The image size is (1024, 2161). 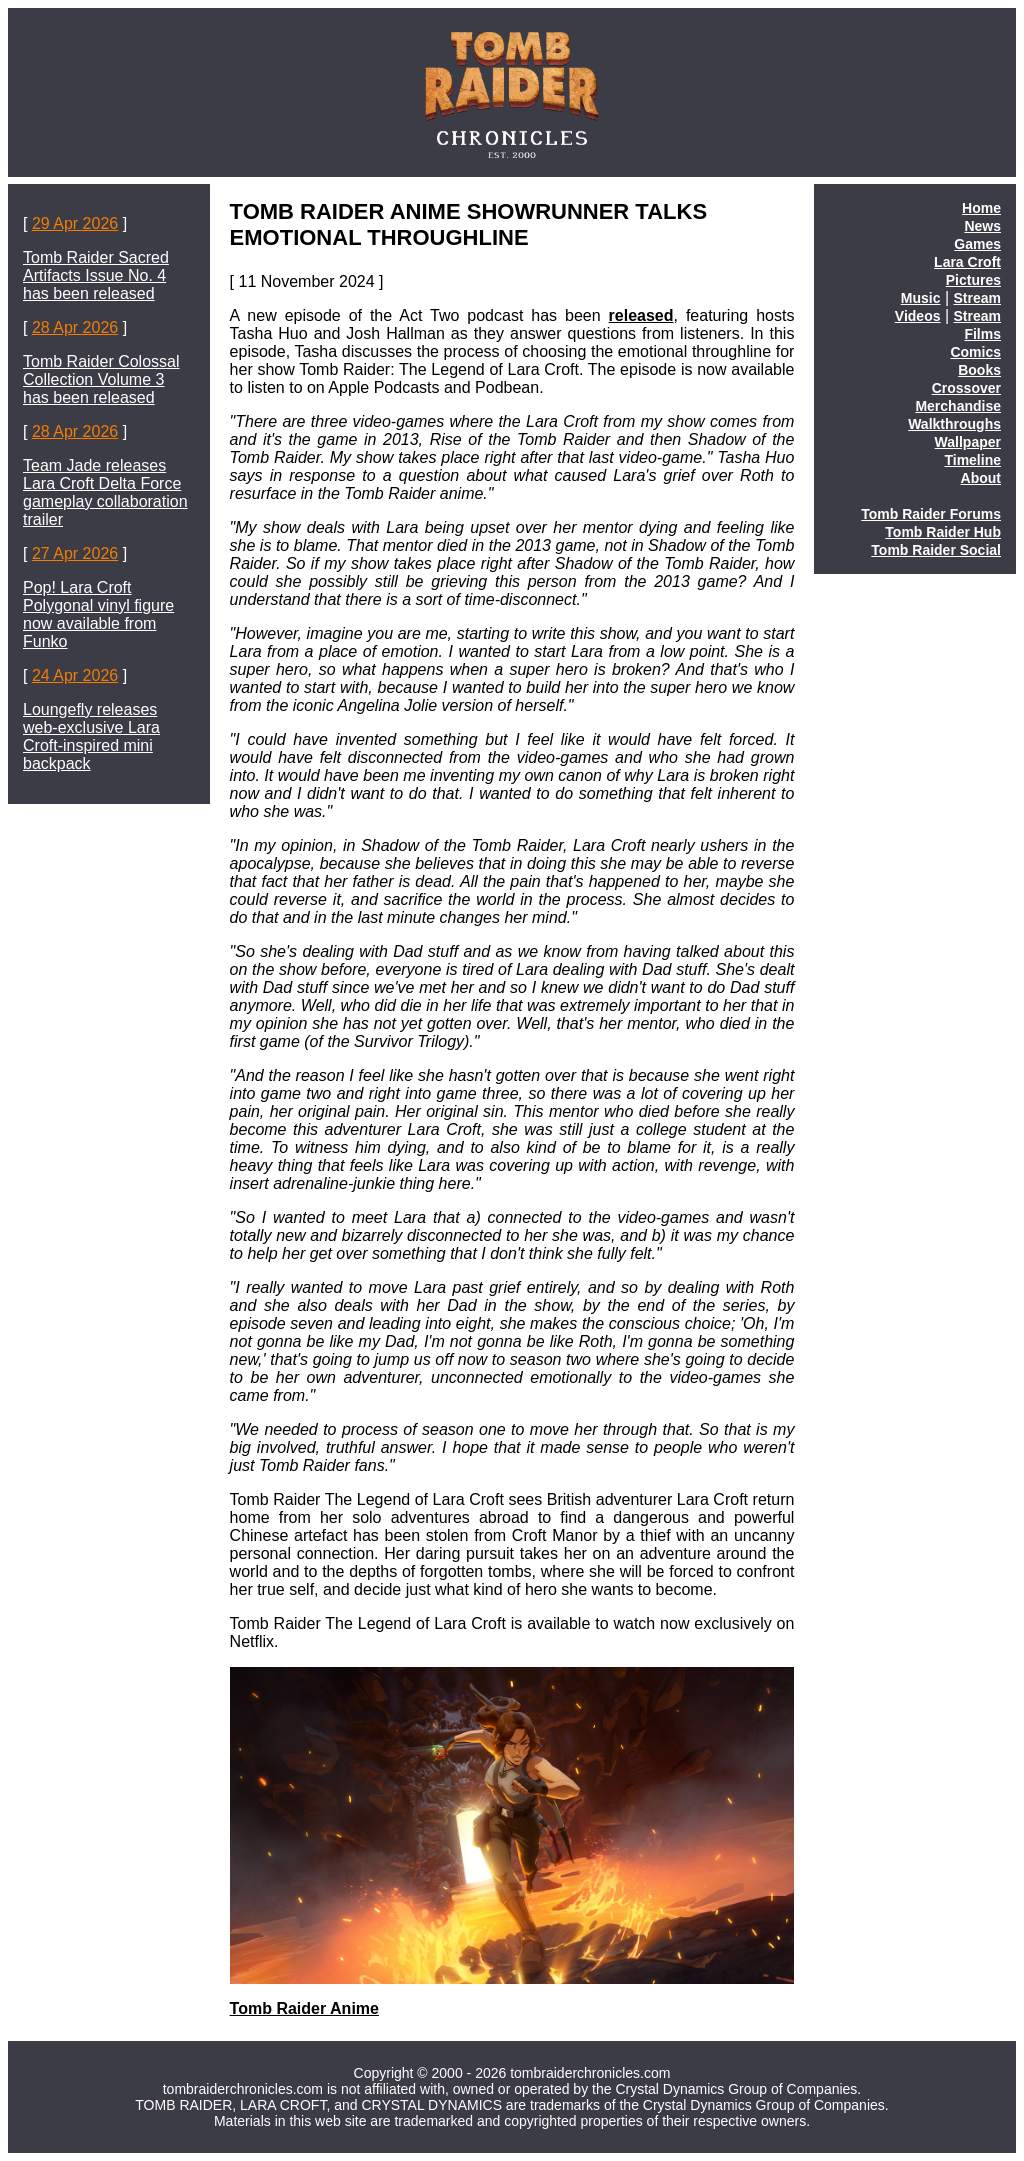 What do you see at coordinates (91, 736) in the screenshot?
I see `Loungefly releases web-exclusive Lara Croft-inspired mini backpack` at bounding box center [91, 736].